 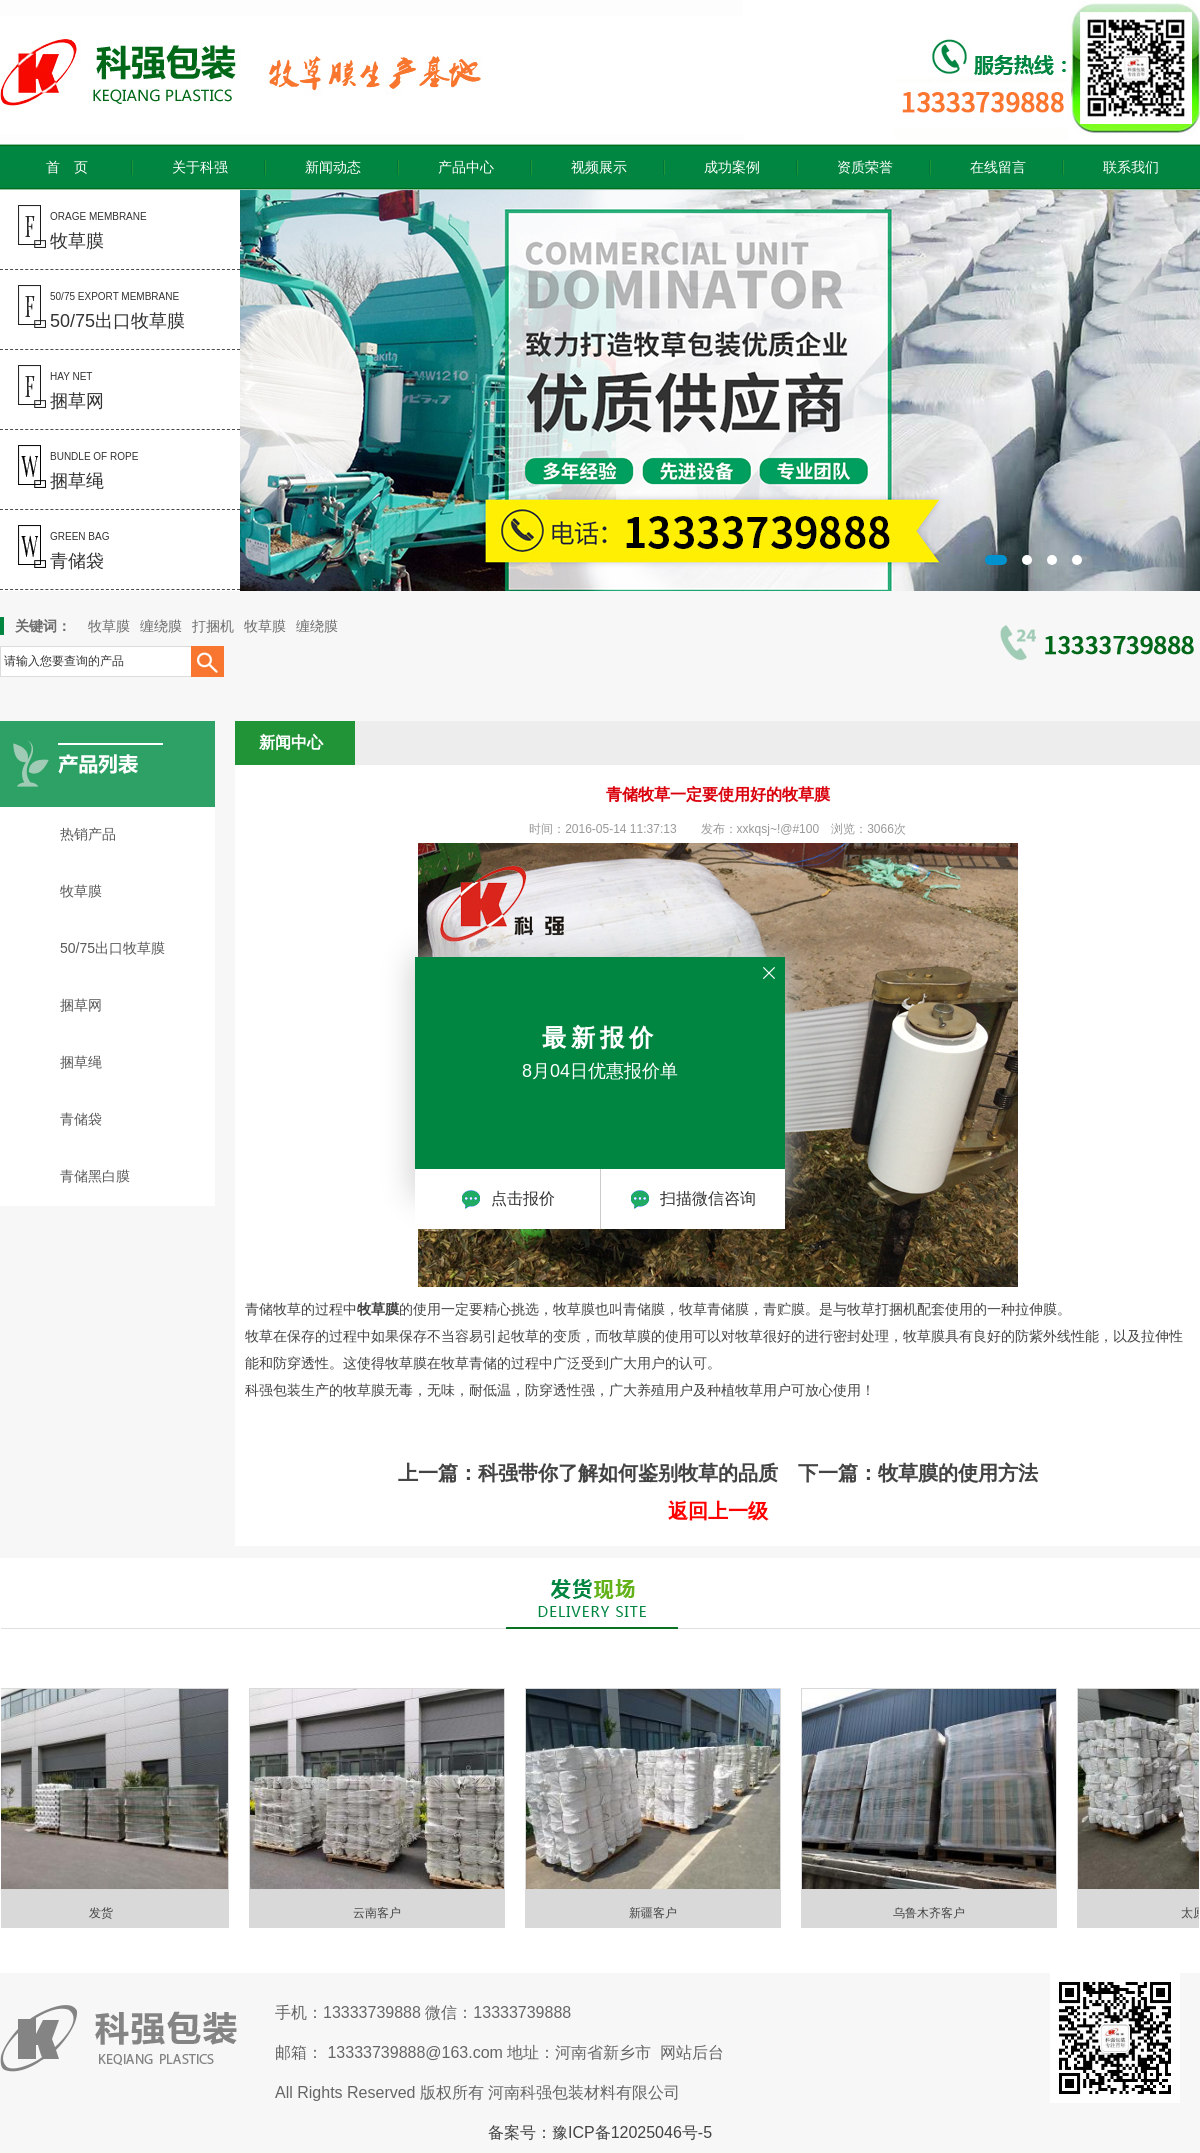 What do you see at coordinates (95, 1176) in the screenshot?
I see `青储黑白膜` at bounding box center [95, 1176].